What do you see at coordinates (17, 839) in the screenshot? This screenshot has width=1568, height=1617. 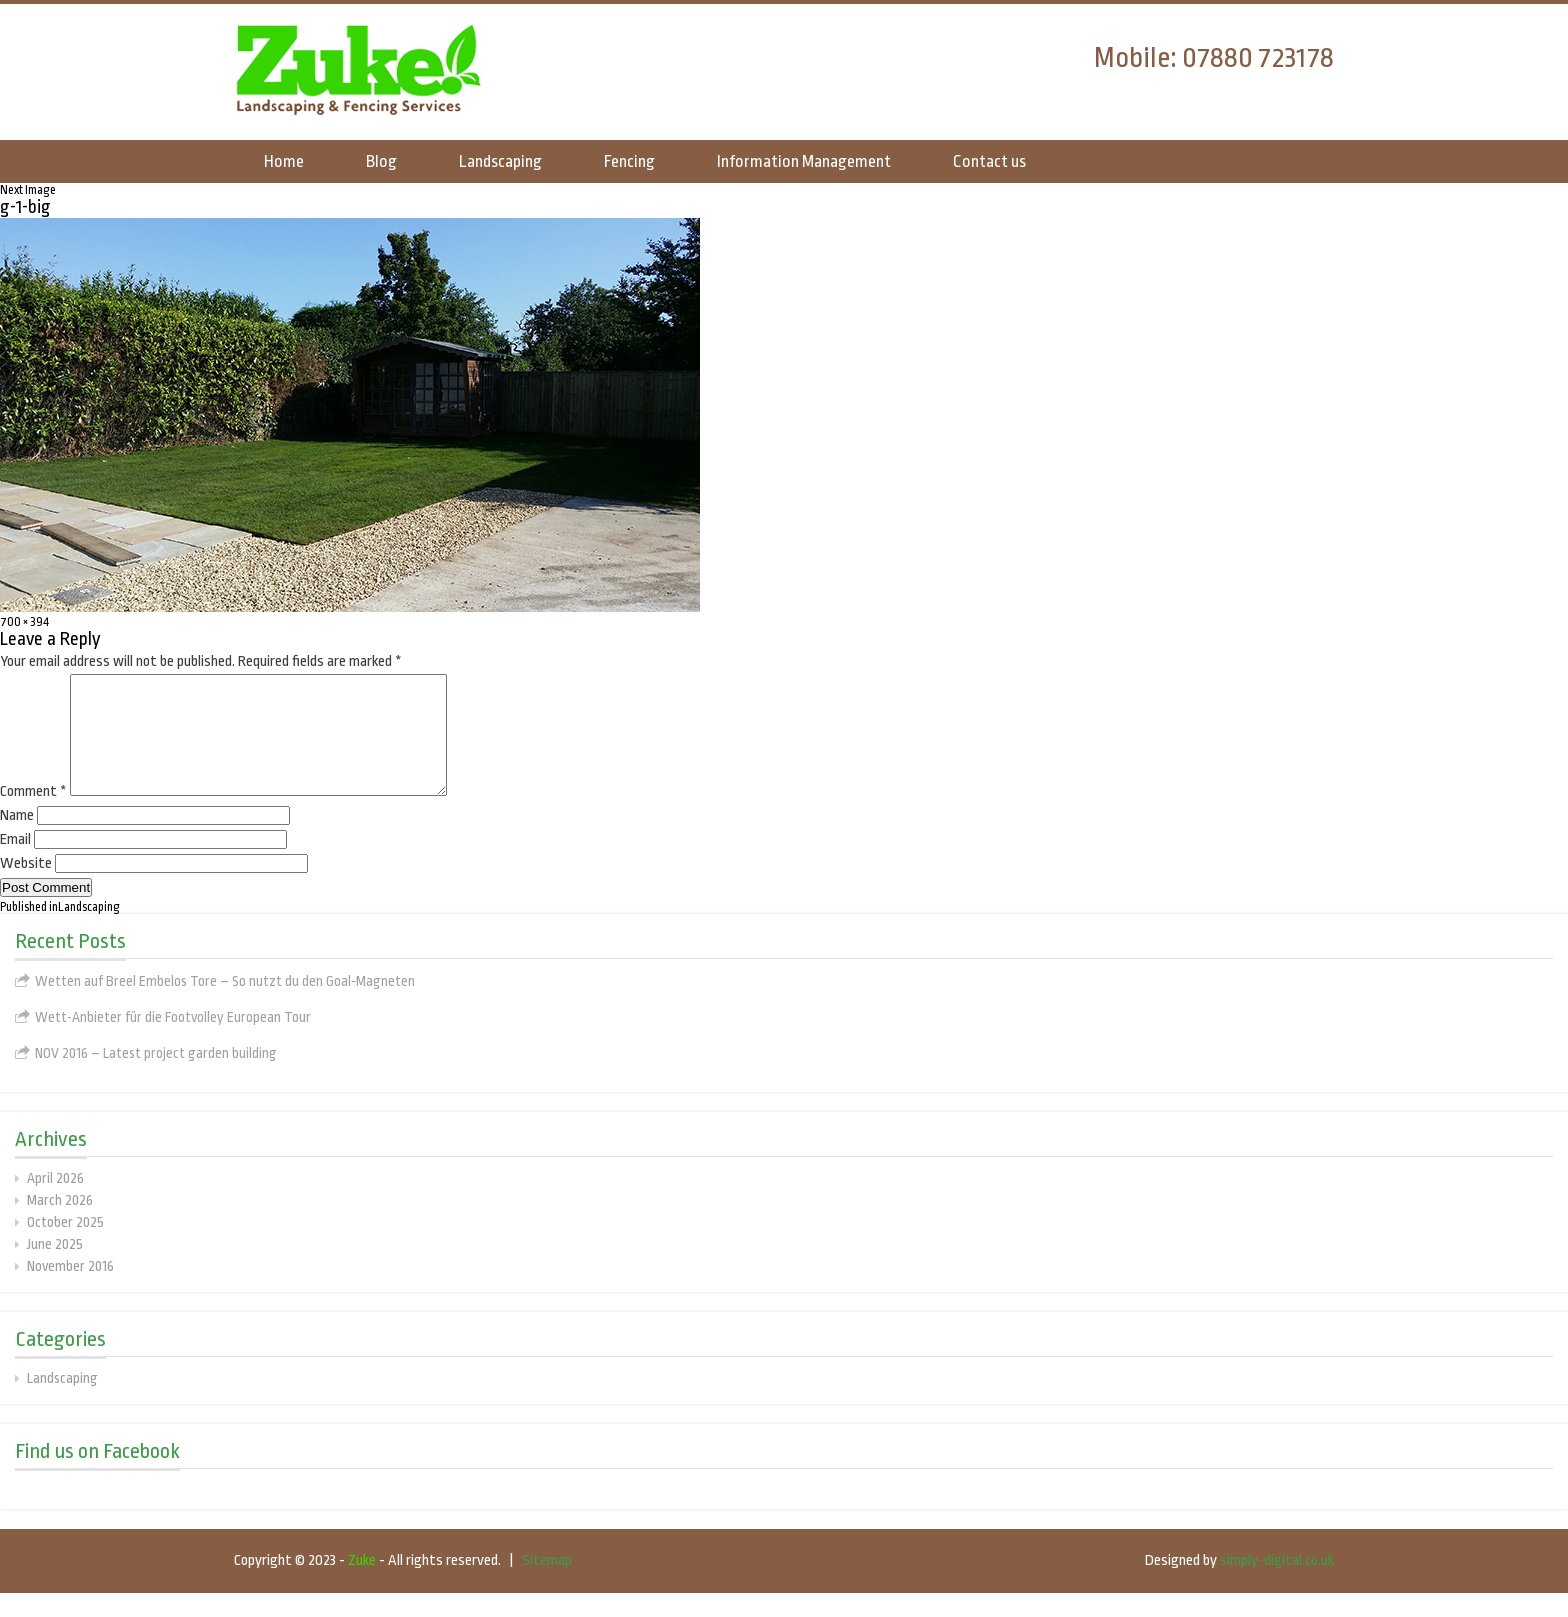 I see `Name` at bounding box center [17, 839].